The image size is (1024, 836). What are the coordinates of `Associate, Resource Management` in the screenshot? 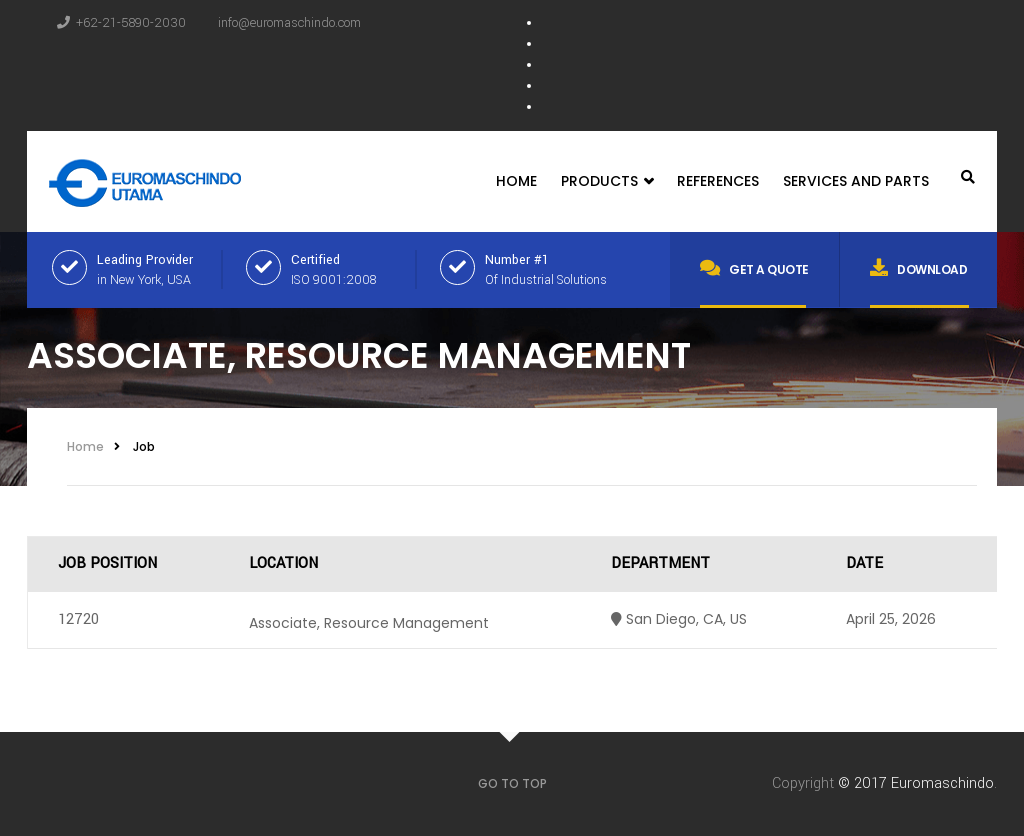 It's located at (369, 623).